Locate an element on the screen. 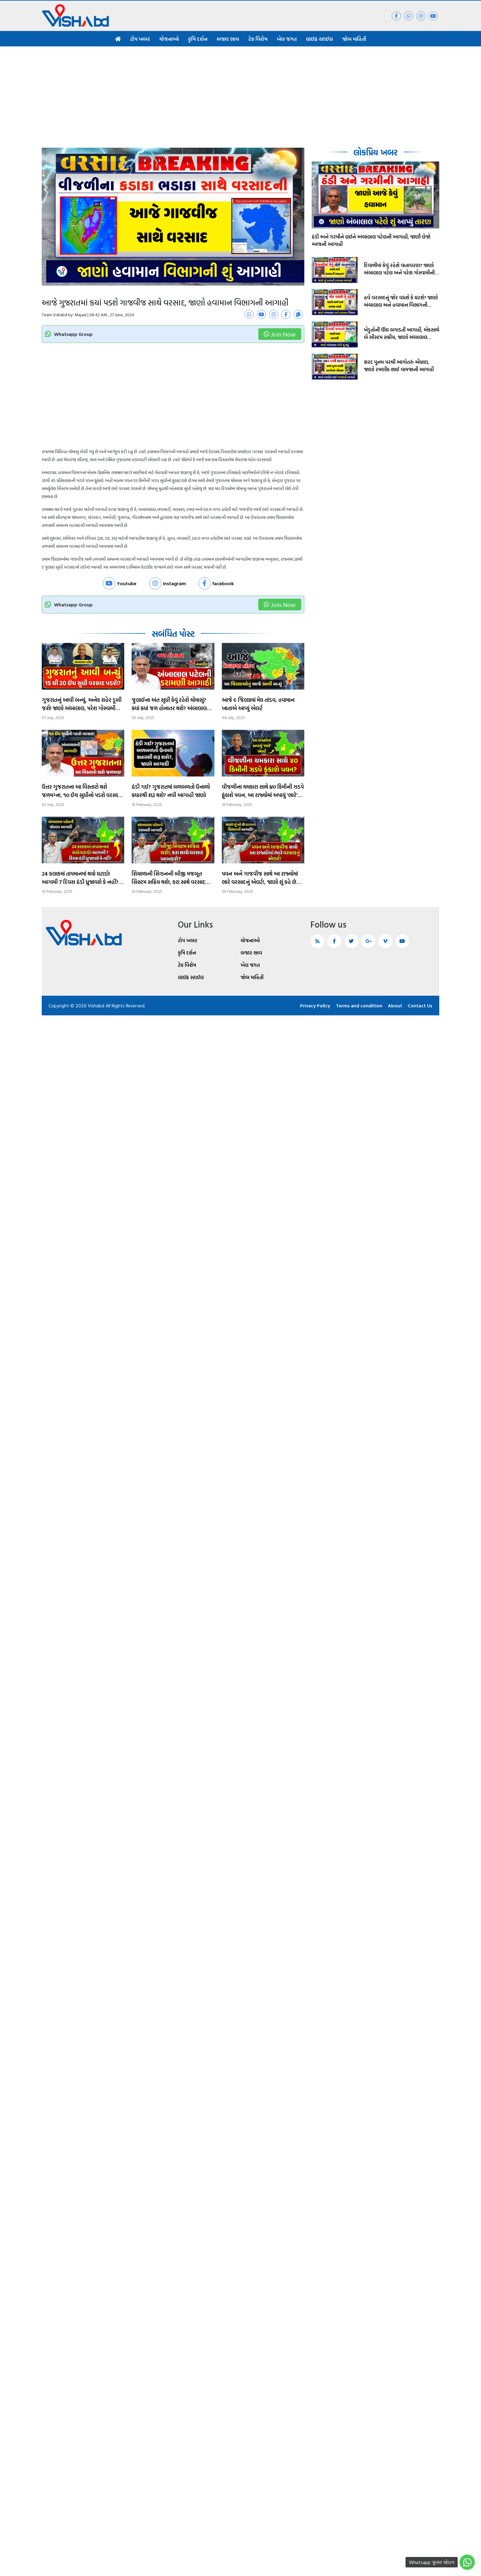 The width and height of the screenshot is (481, 2576). ટોપ ખબર is located at coordinates (140, 39).